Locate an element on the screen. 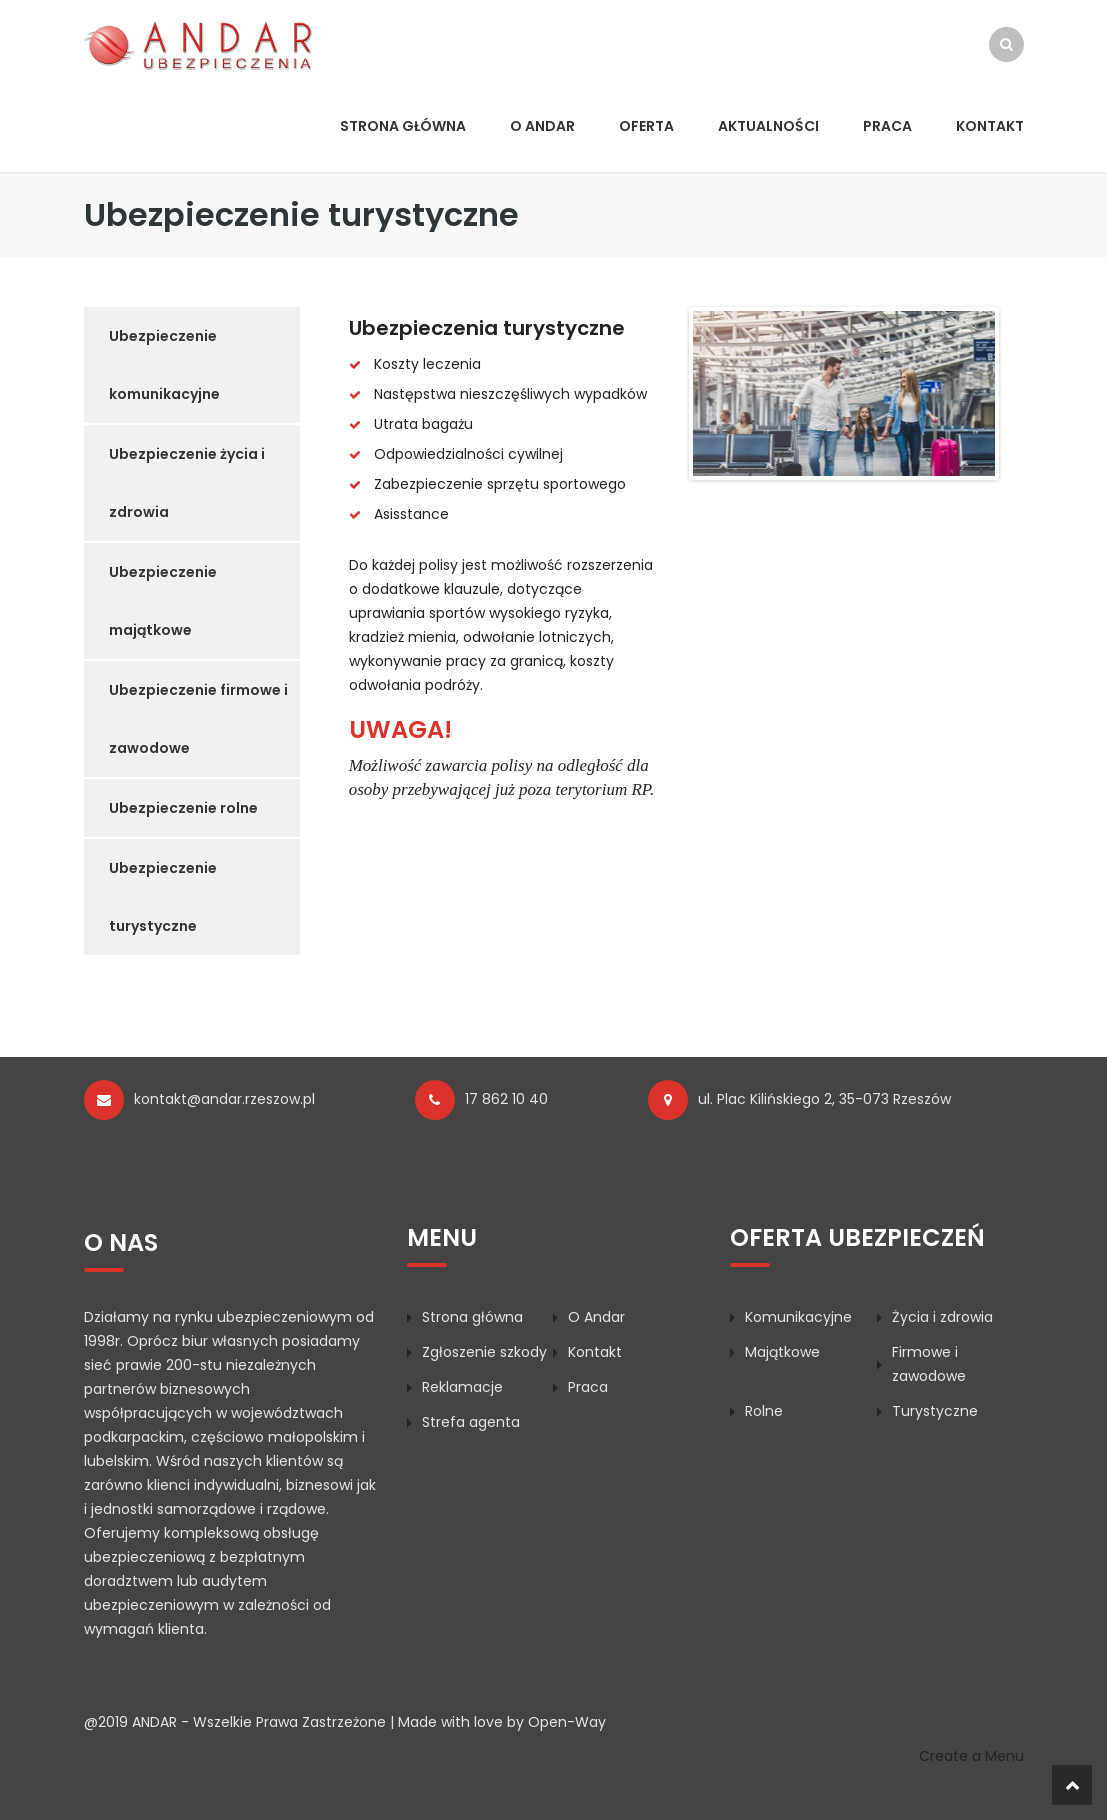  Życia i zdrowia is located at coordinates (942, 1317).